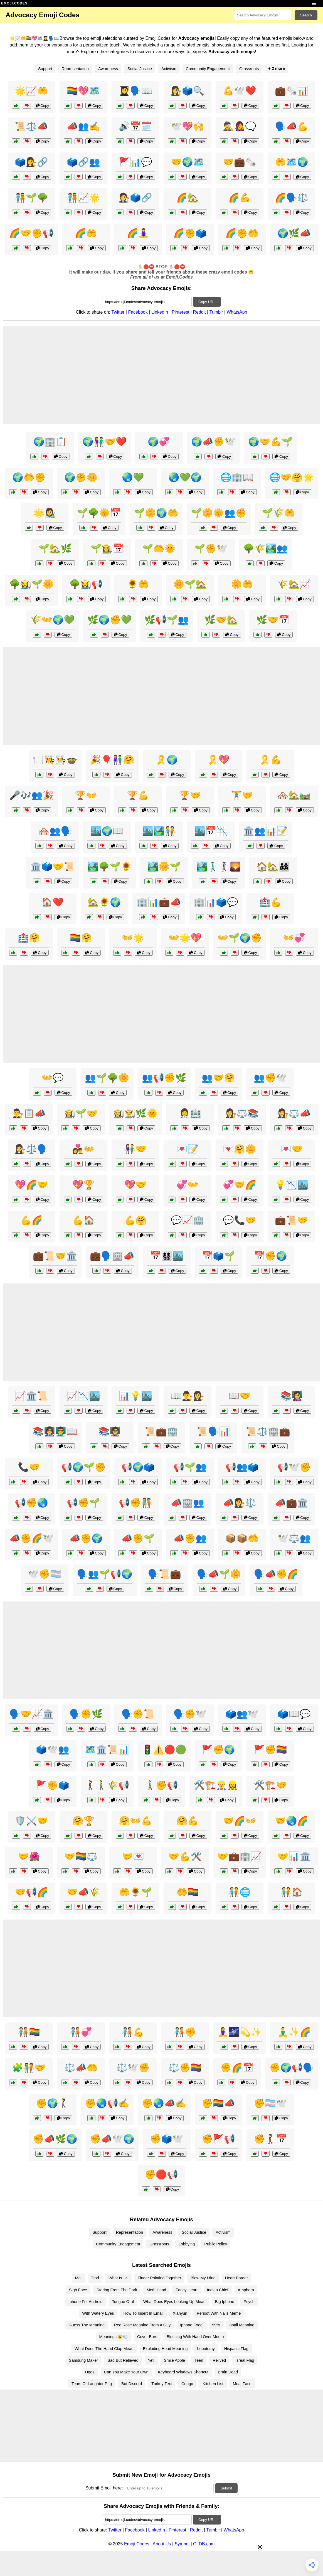 The image size is (323, 2576). What do you see at coordinates (291, 477) in the screenshot?
I see `🌐🤝🤗🌟` at bounding box center [291, 477].